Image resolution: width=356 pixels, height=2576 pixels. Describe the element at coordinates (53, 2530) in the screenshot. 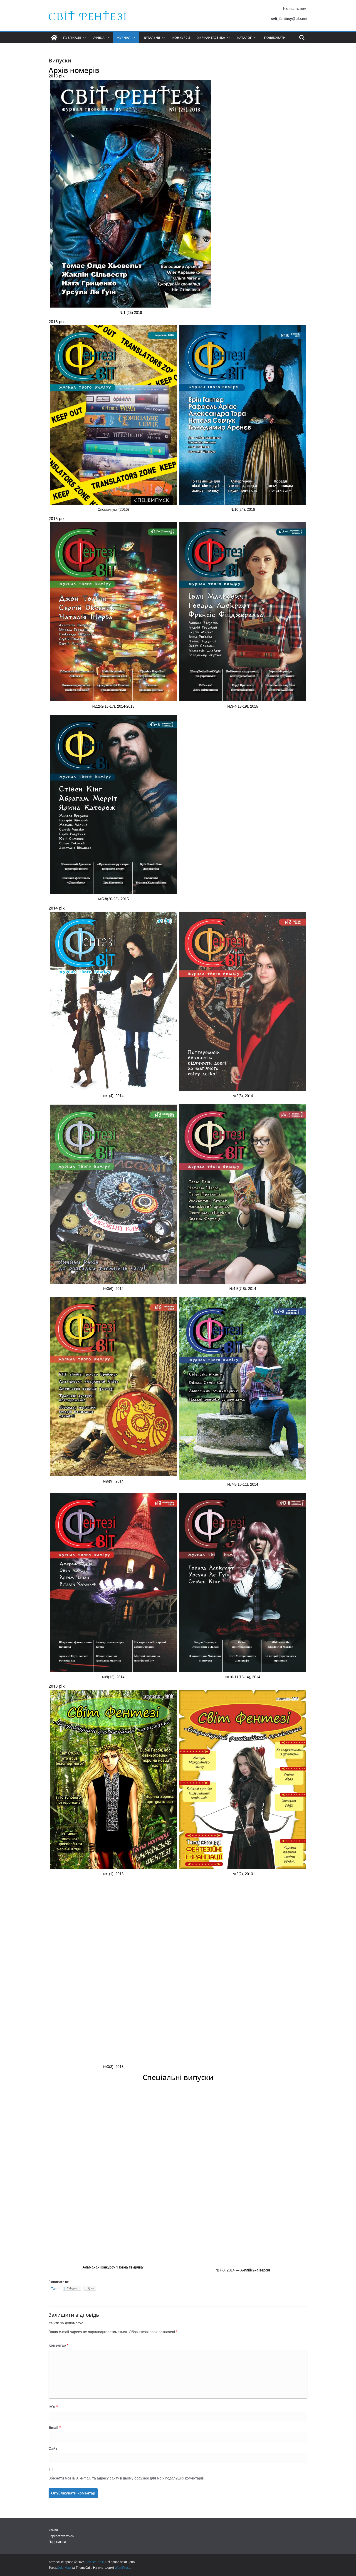

I see `Увійти` at that location.